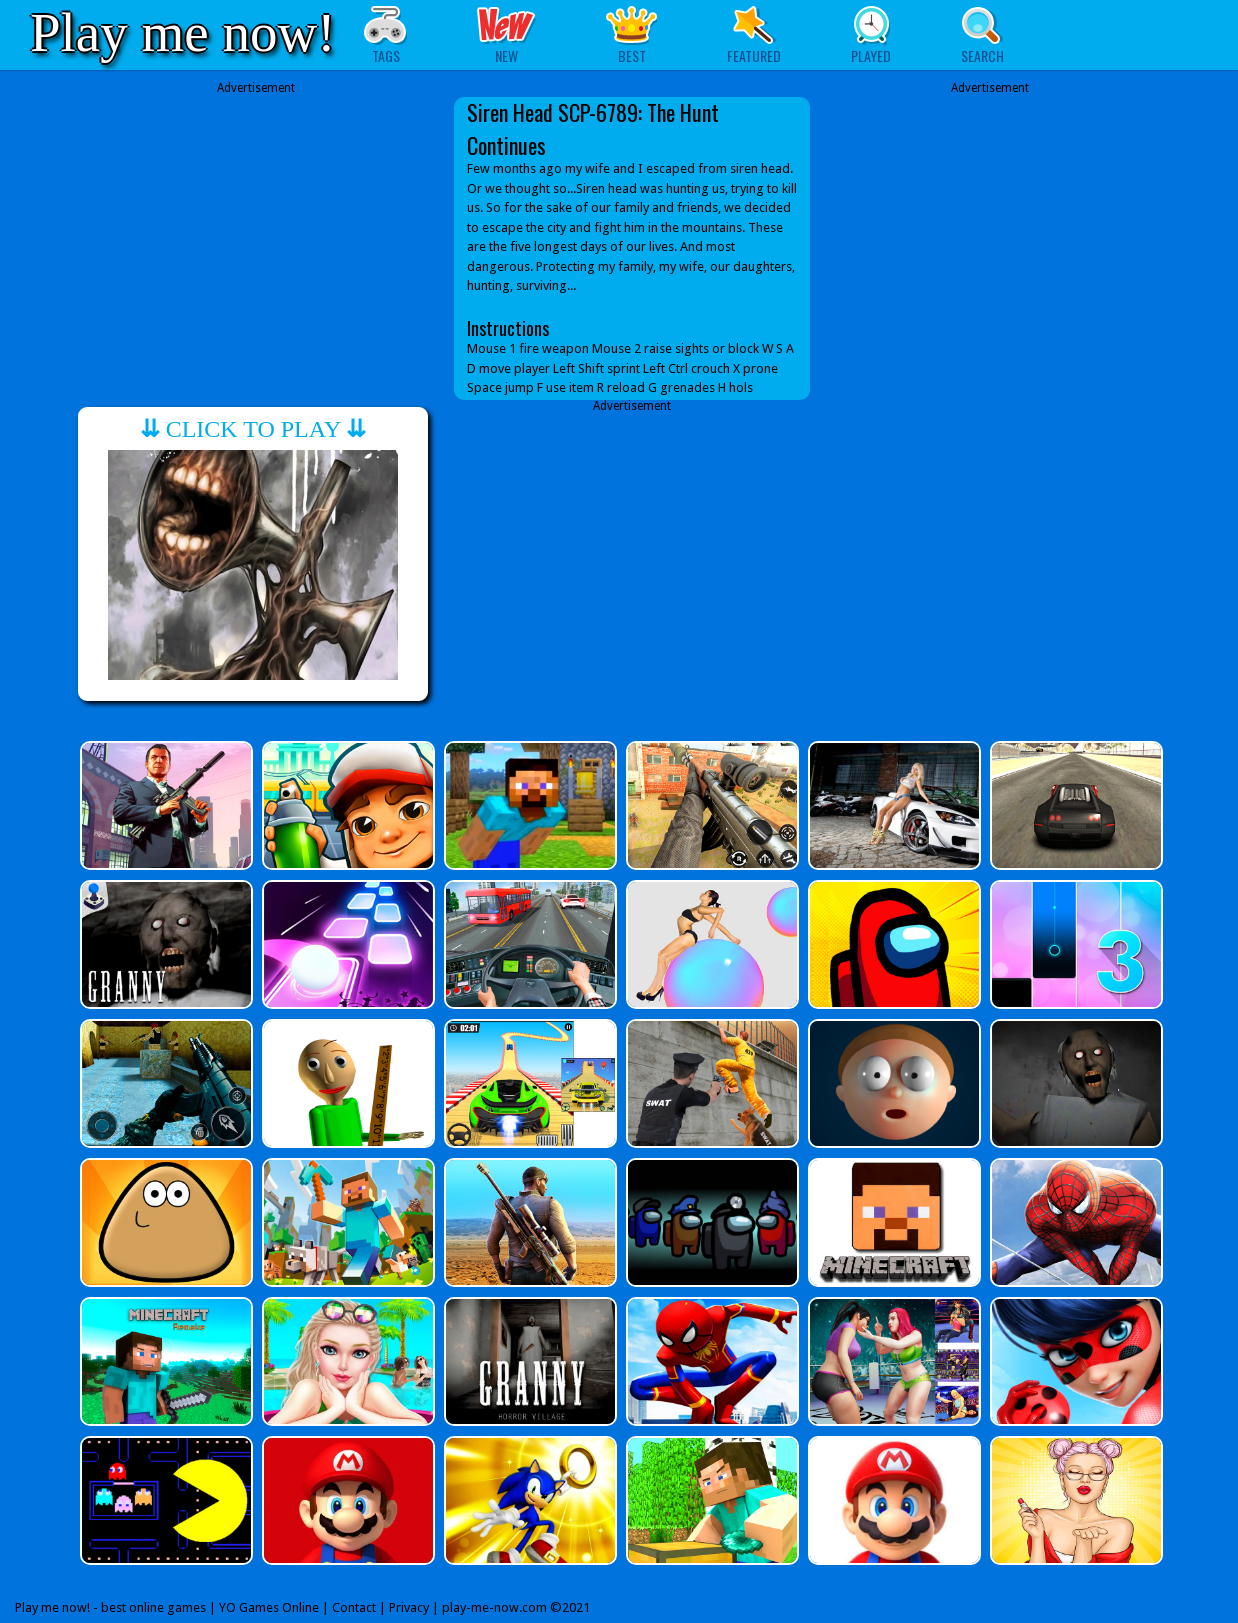 This screenshot has width=1238, height=1623. I want to click on Privacy, so click(409, 1607).